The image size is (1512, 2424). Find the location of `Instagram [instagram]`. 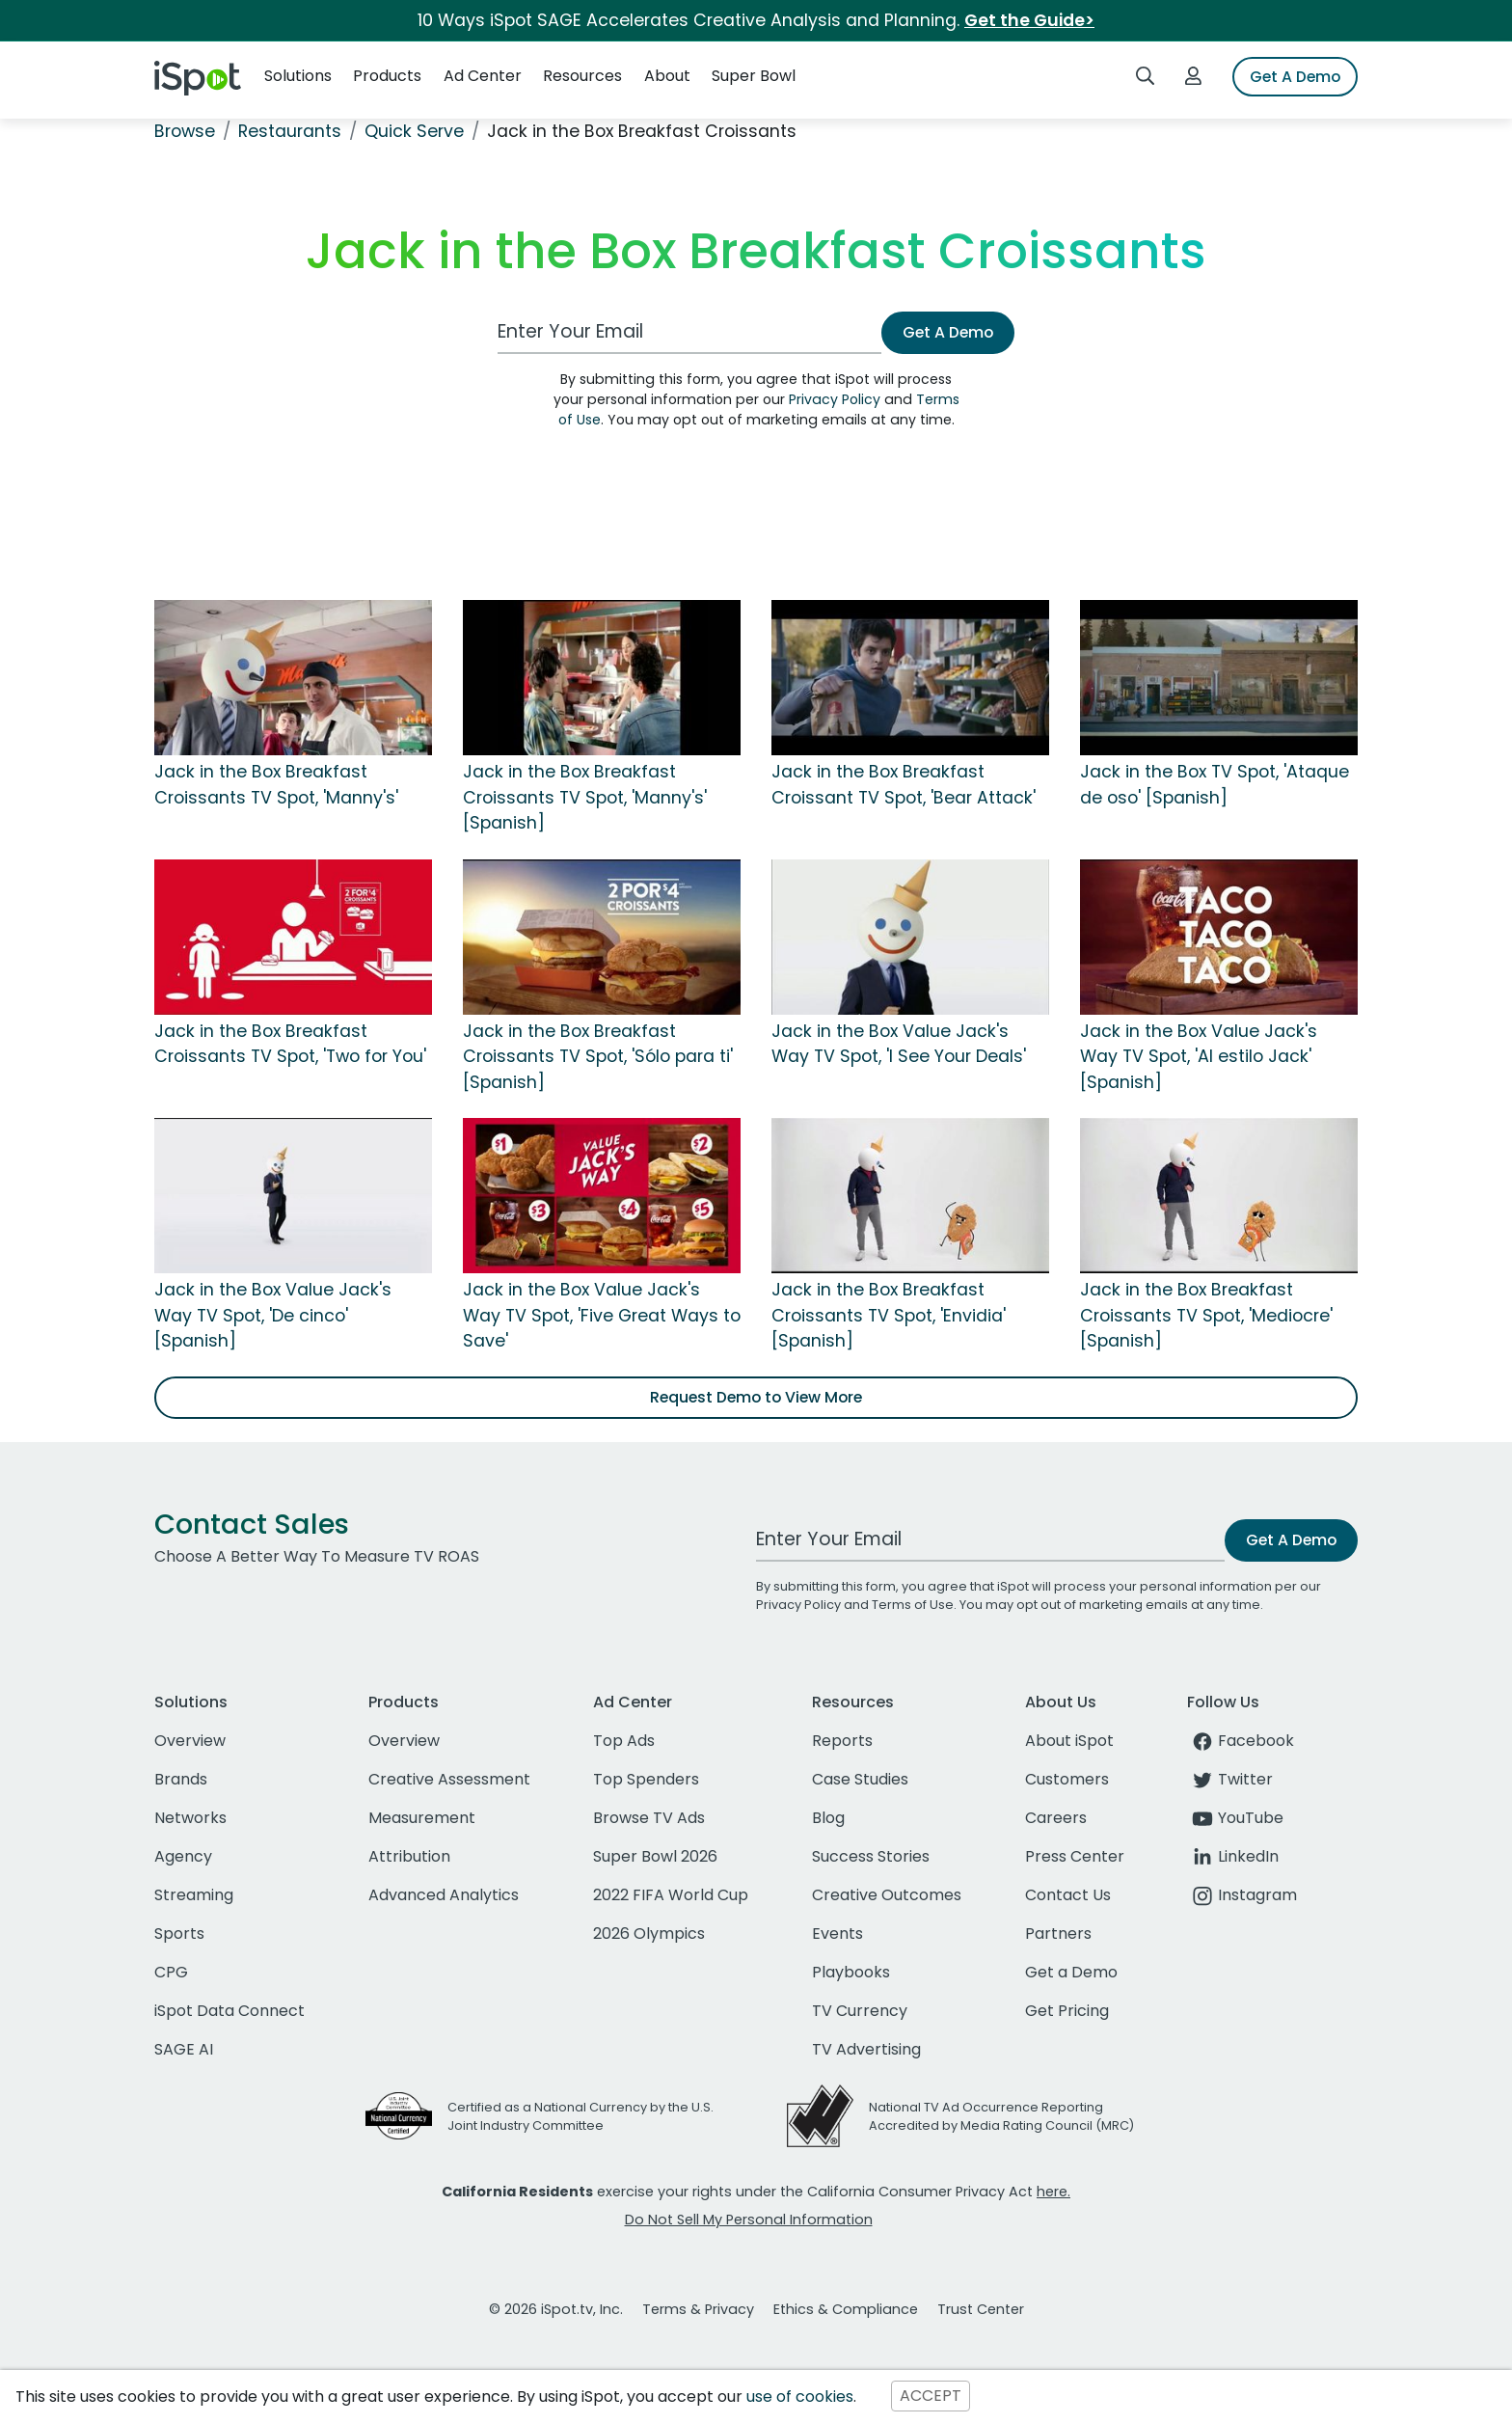

Instagram [instagram] is located at coordinates (1242, 1895).